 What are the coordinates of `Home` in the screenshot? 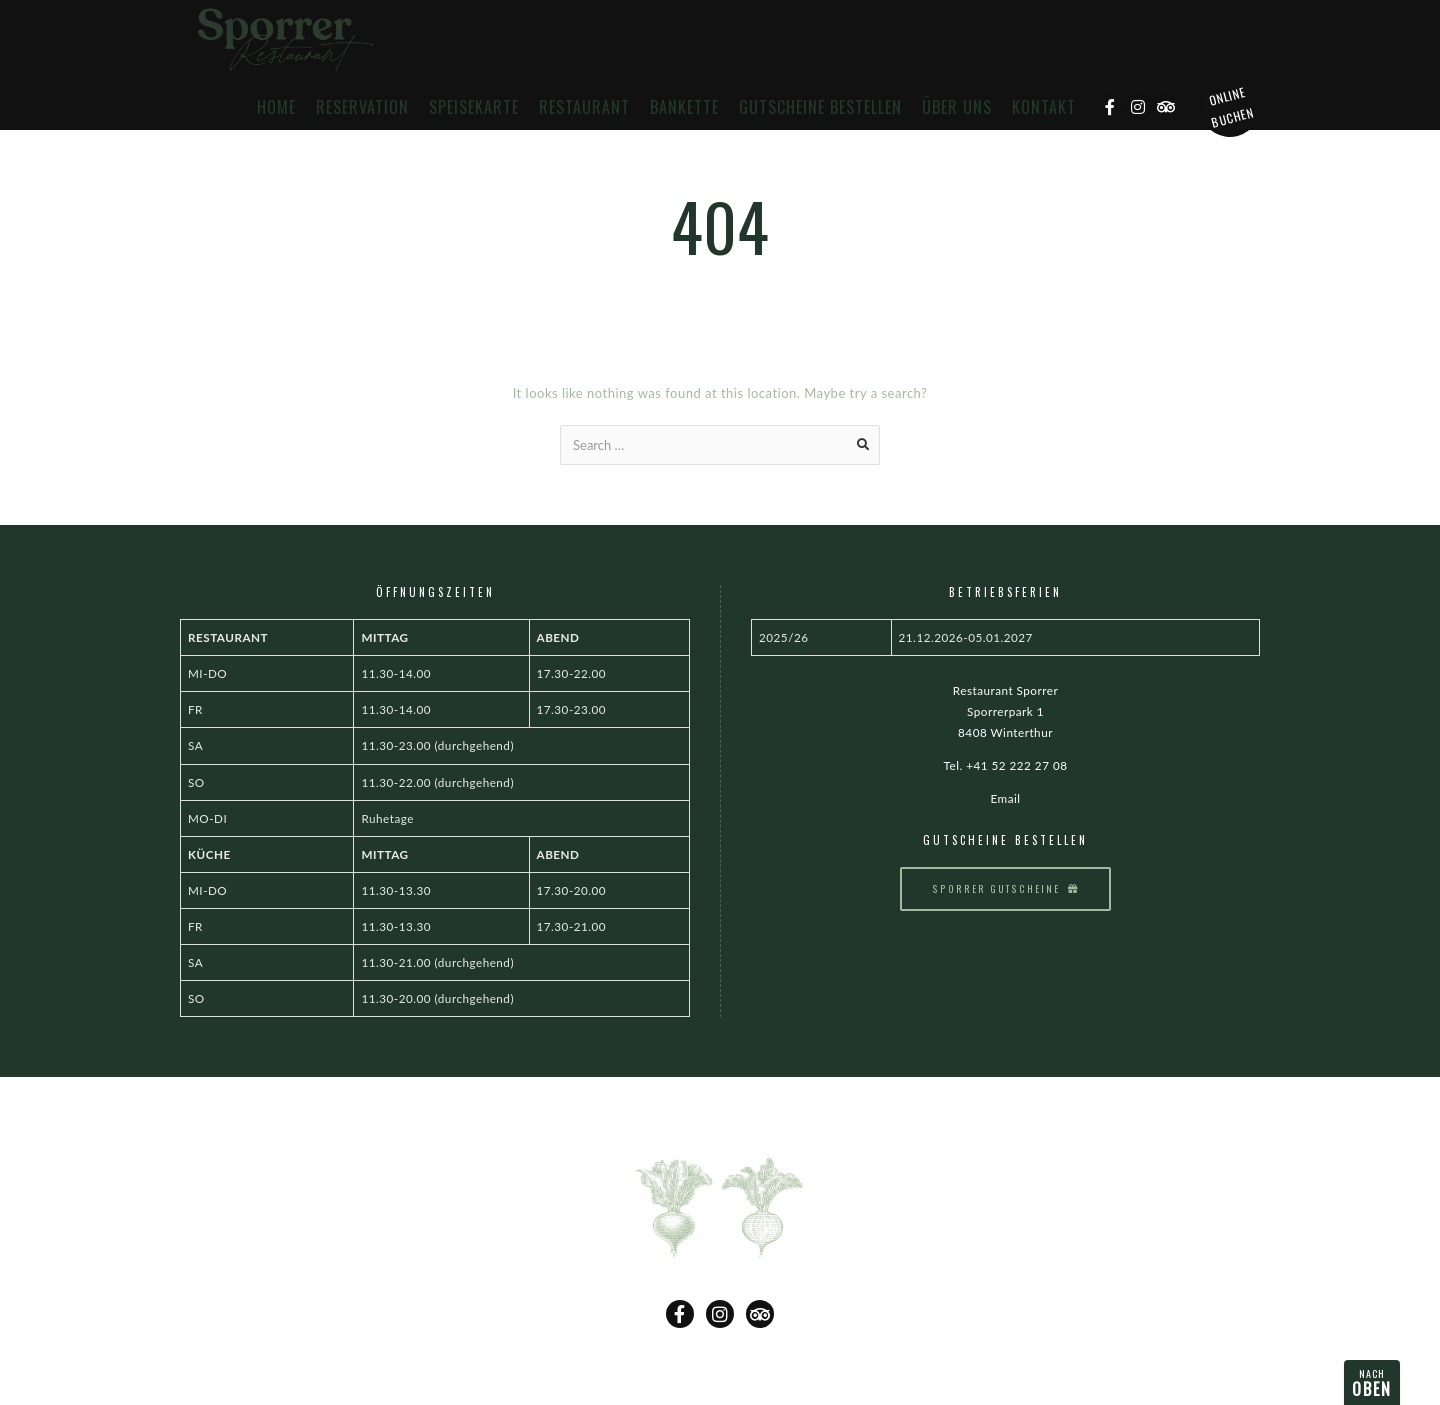 It's located at (276, 107).